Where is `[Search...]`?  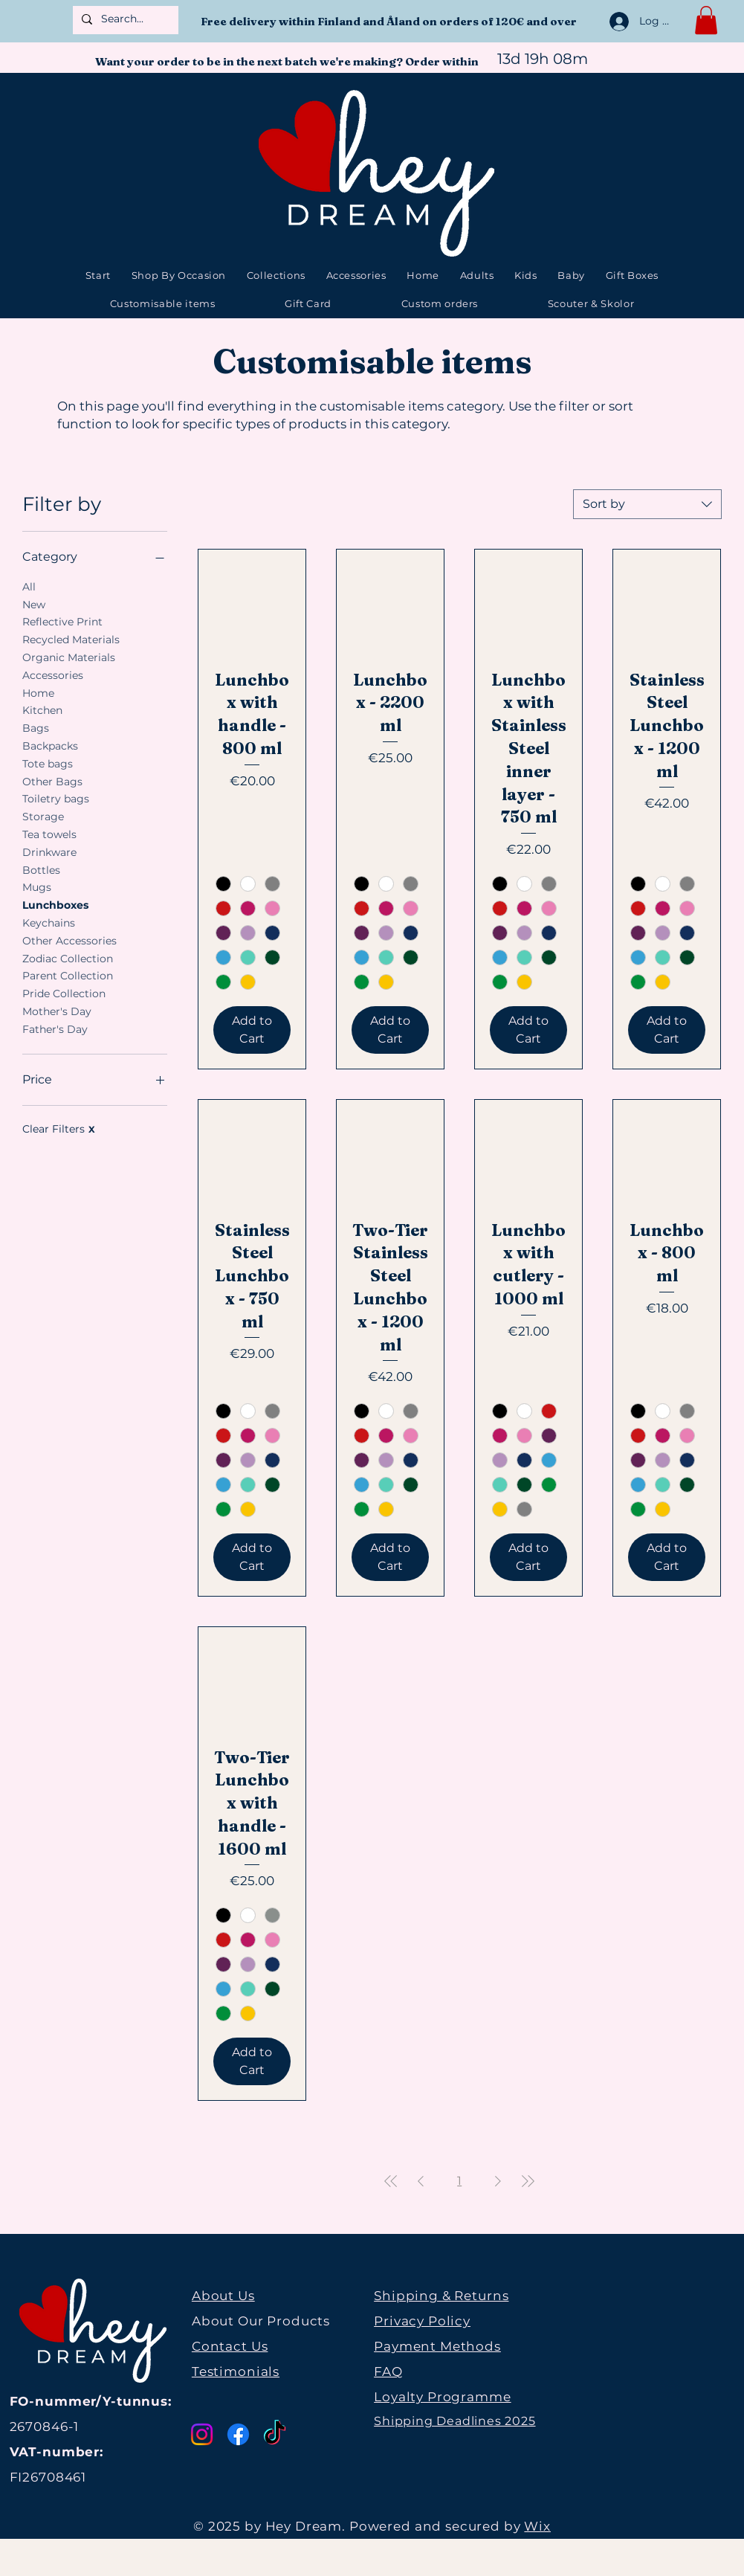
[Search...] is located at coordinates (124, 19).